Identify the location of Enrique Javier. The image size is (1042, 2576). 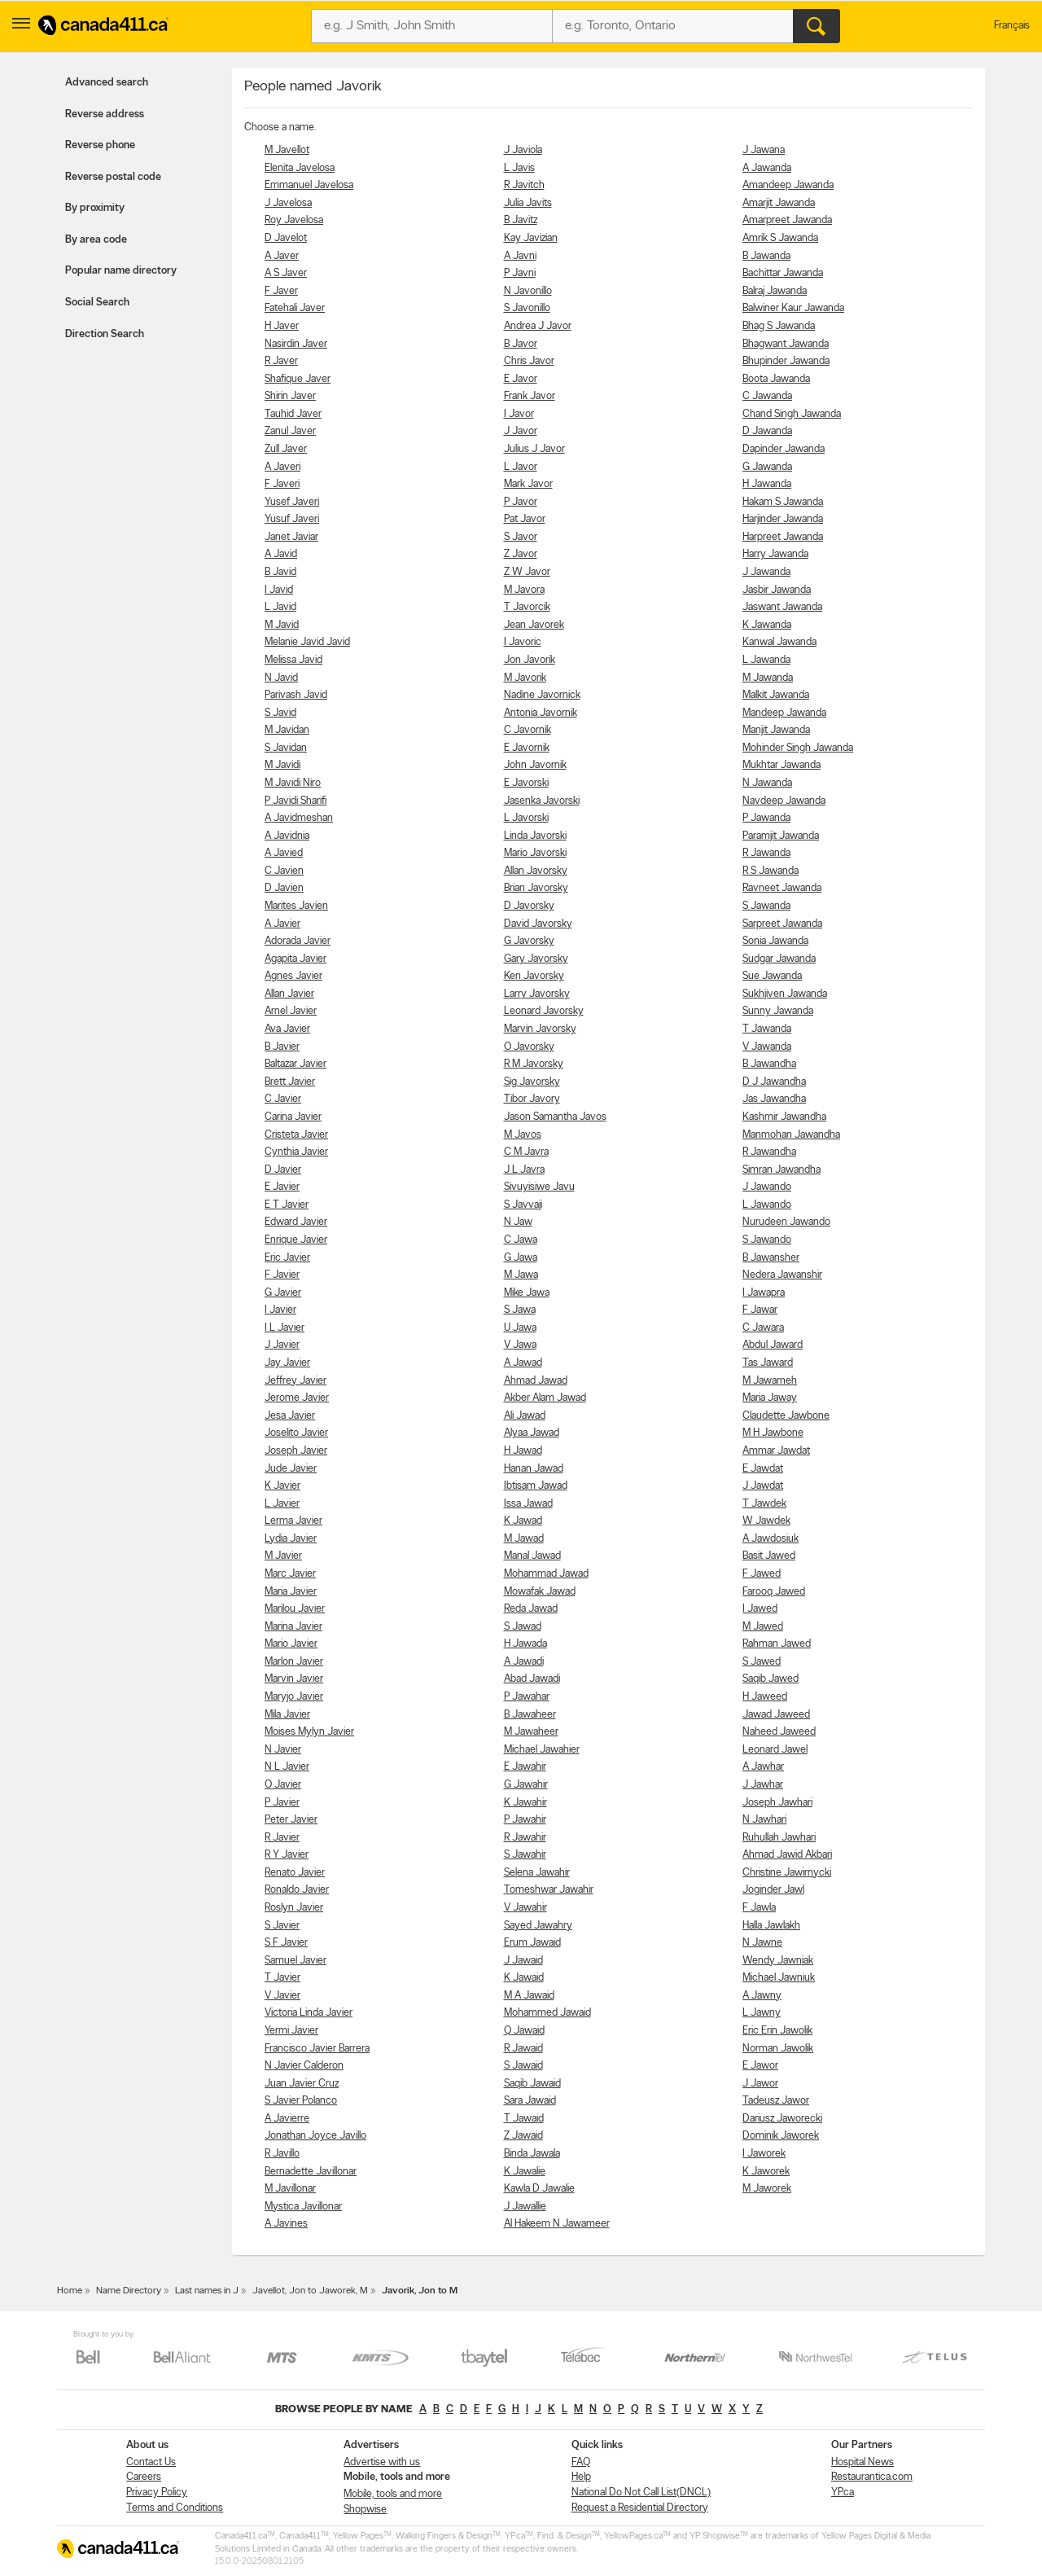
(296, 1240).